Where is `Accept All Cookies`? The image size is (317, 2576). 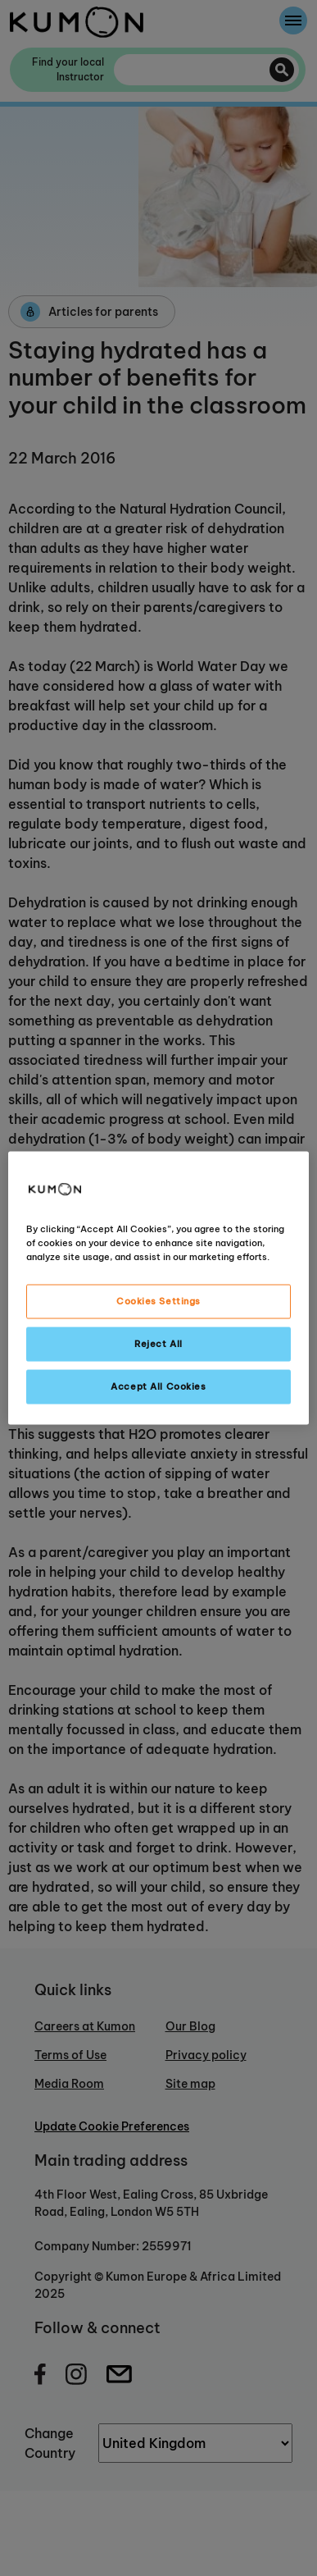 Accept All Cookies is located at coordinates (158, 1386).